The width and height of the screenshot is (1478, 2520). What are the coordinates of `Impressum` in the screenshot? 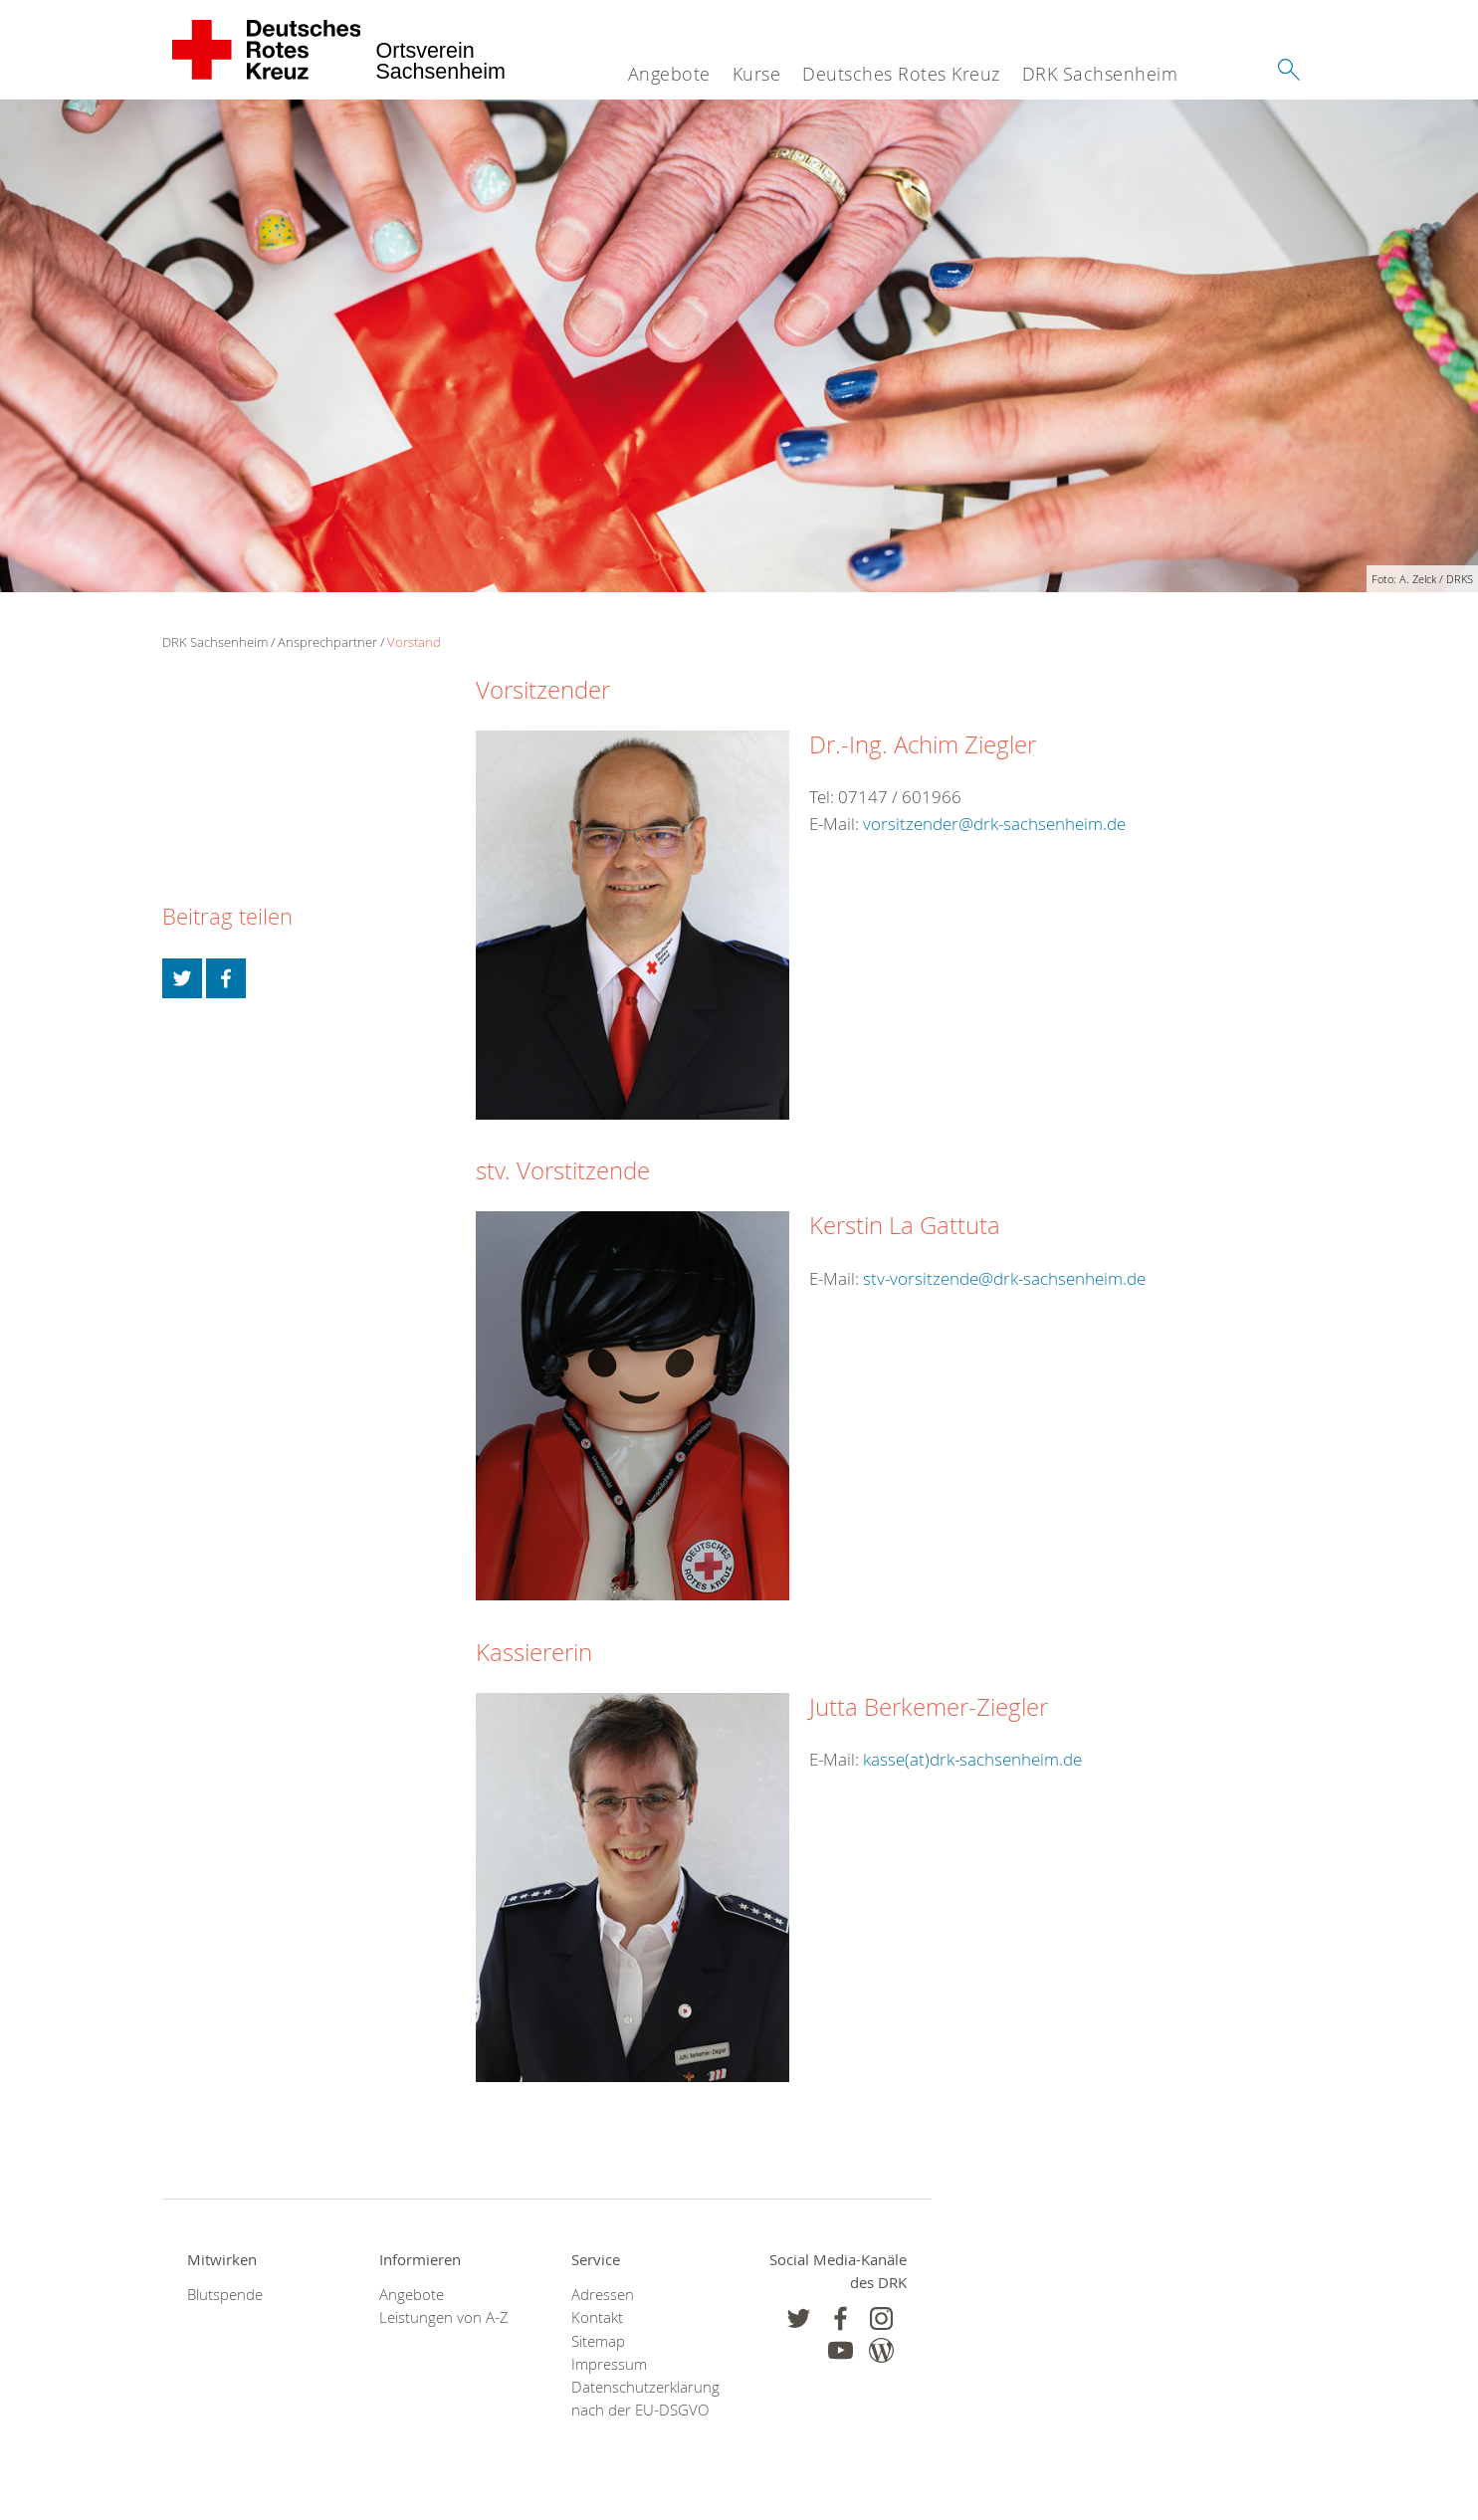 It's located at (609, 2364).